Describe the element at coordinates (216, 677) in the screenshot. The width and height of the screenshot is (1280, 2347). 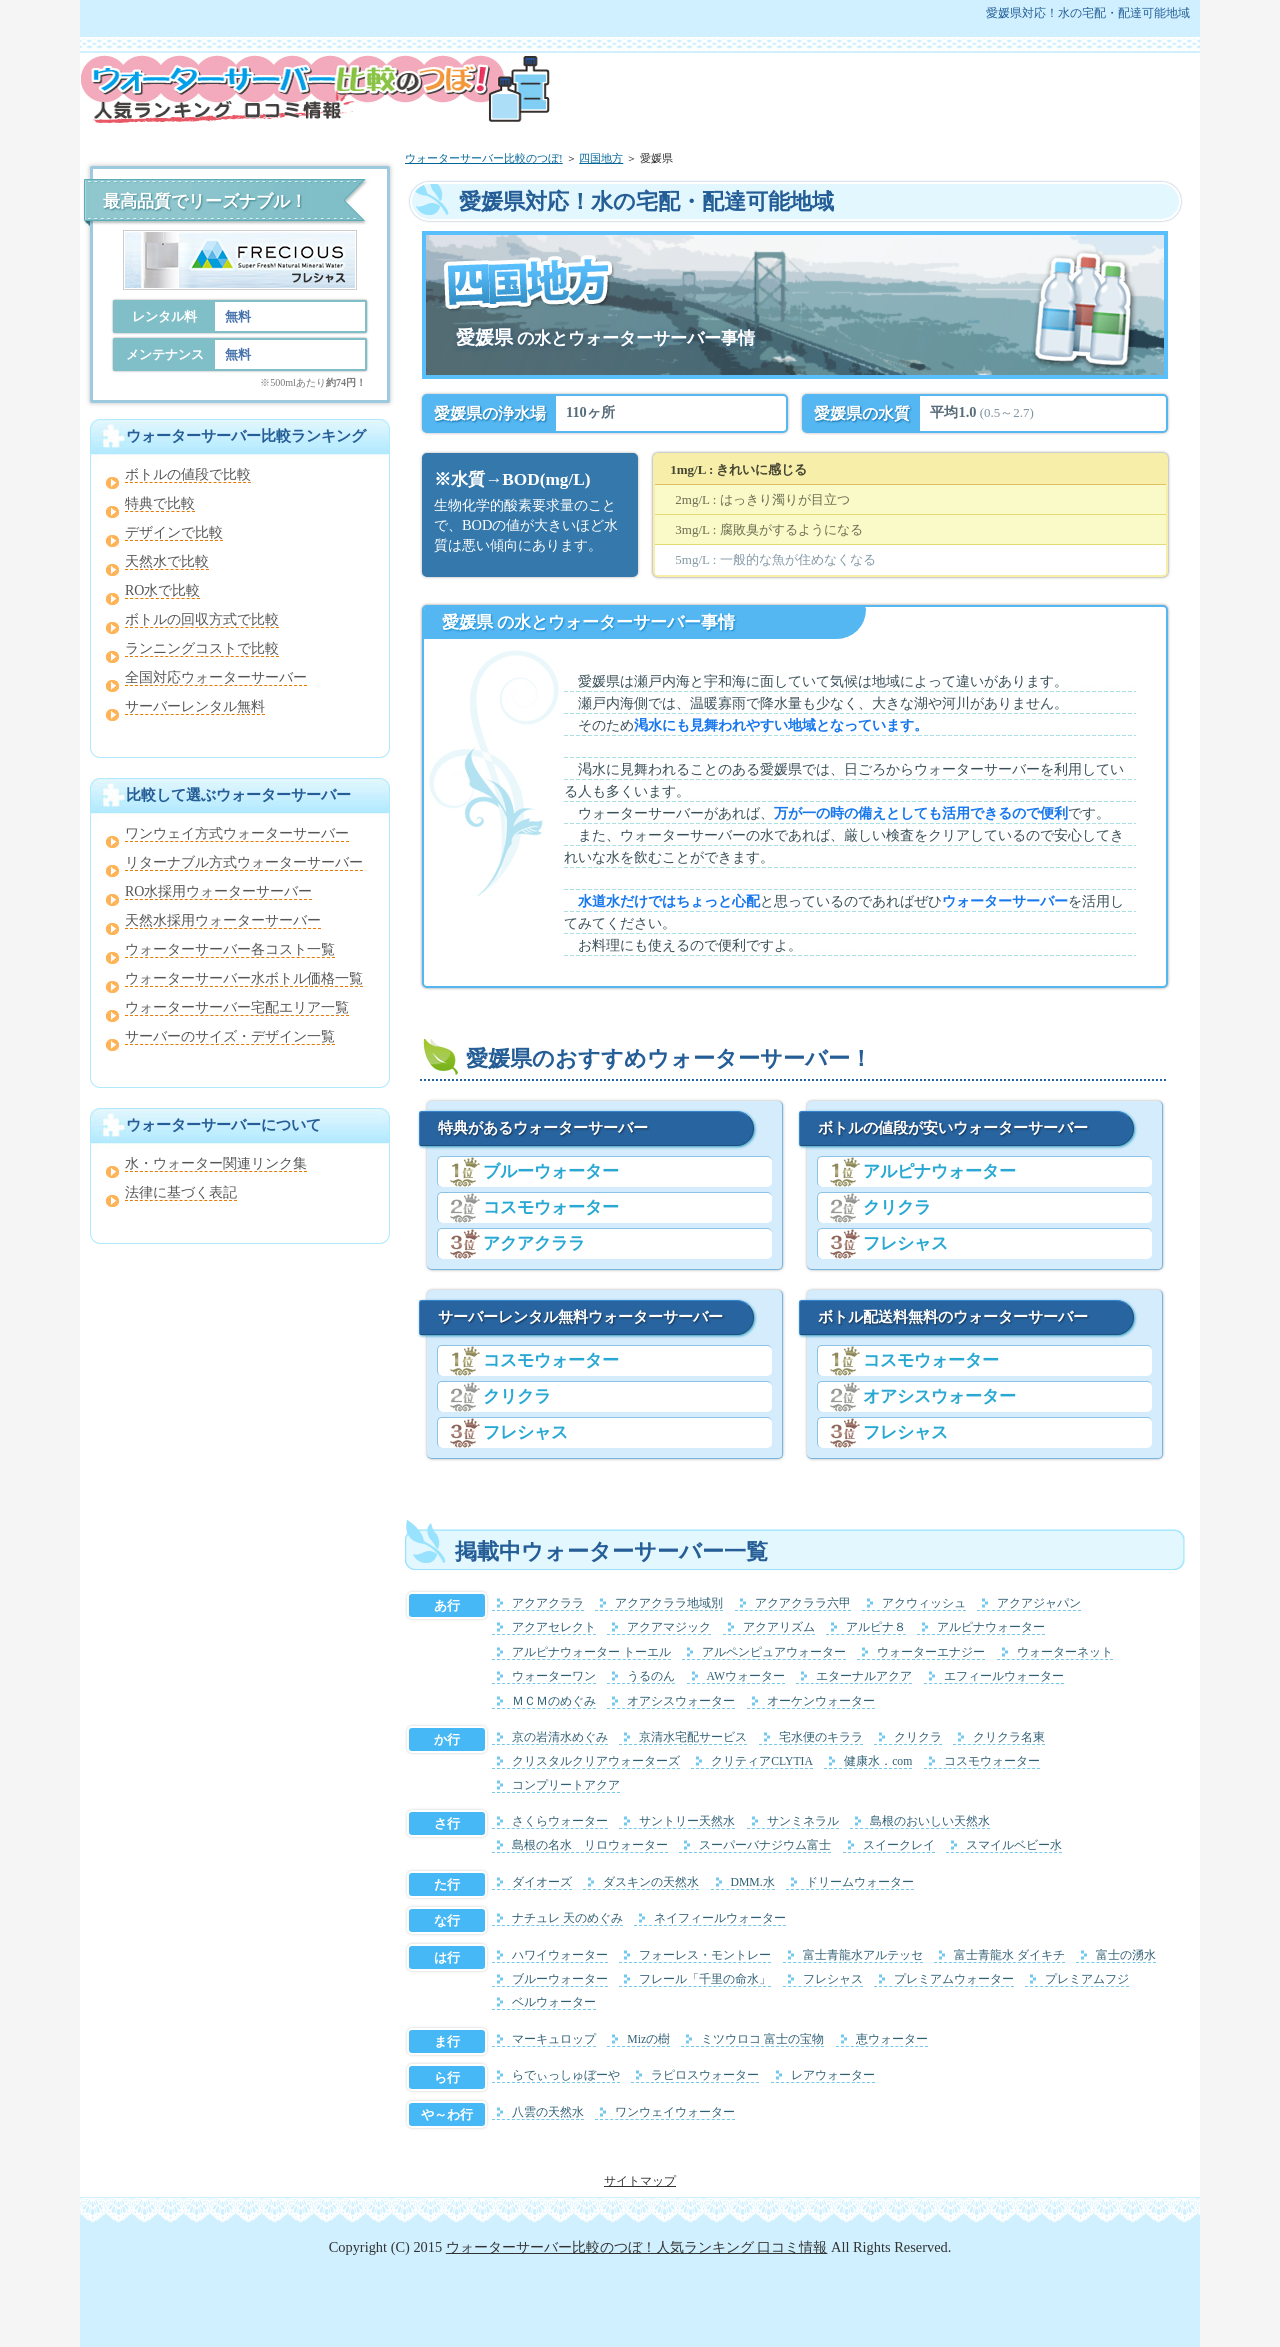
I see `全国対応ウォーターサーバー` at that location.